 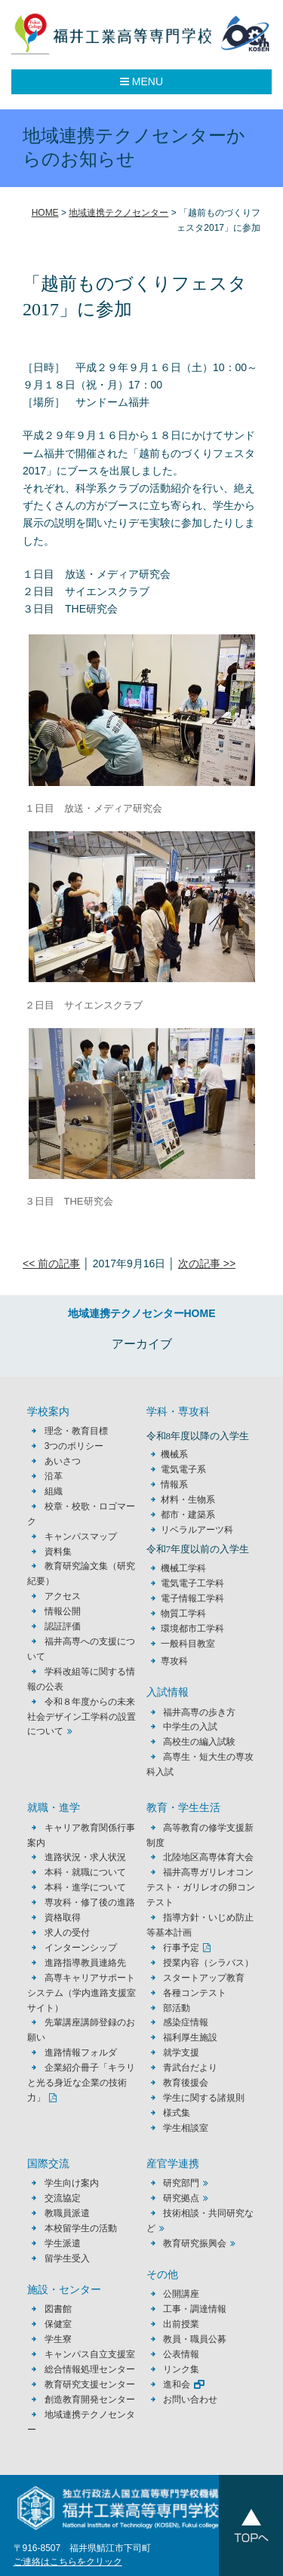 I want to click on 資料集, so click(x=58, y=1551).